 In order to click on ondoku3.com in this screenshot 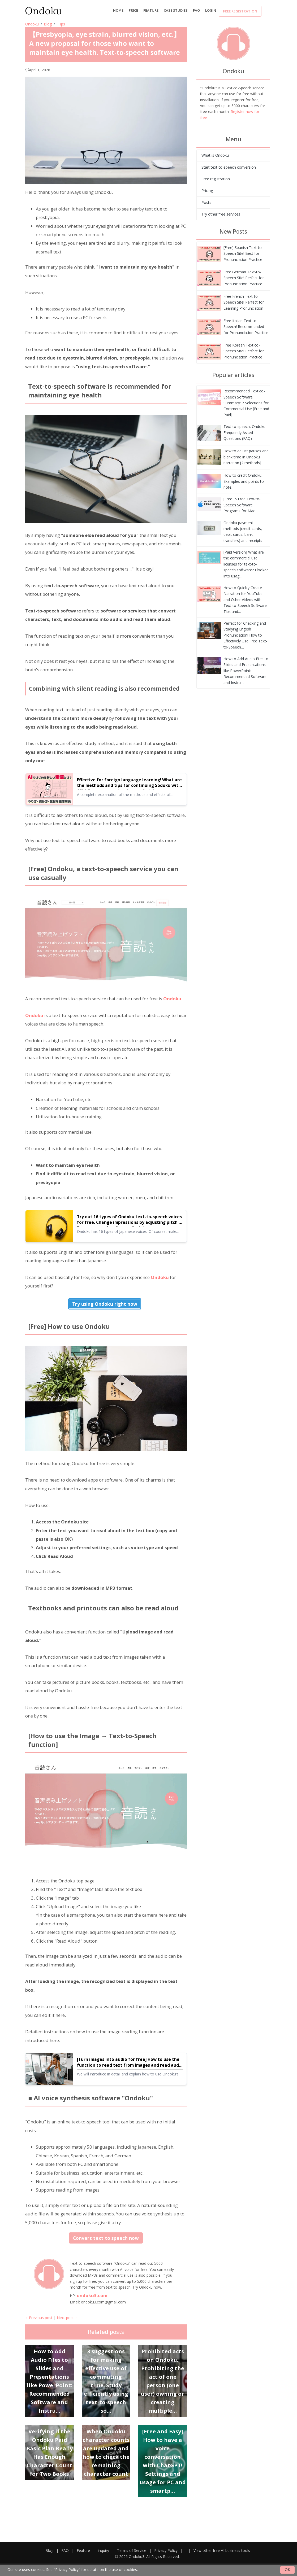, I will do `click(92, 2295)`.